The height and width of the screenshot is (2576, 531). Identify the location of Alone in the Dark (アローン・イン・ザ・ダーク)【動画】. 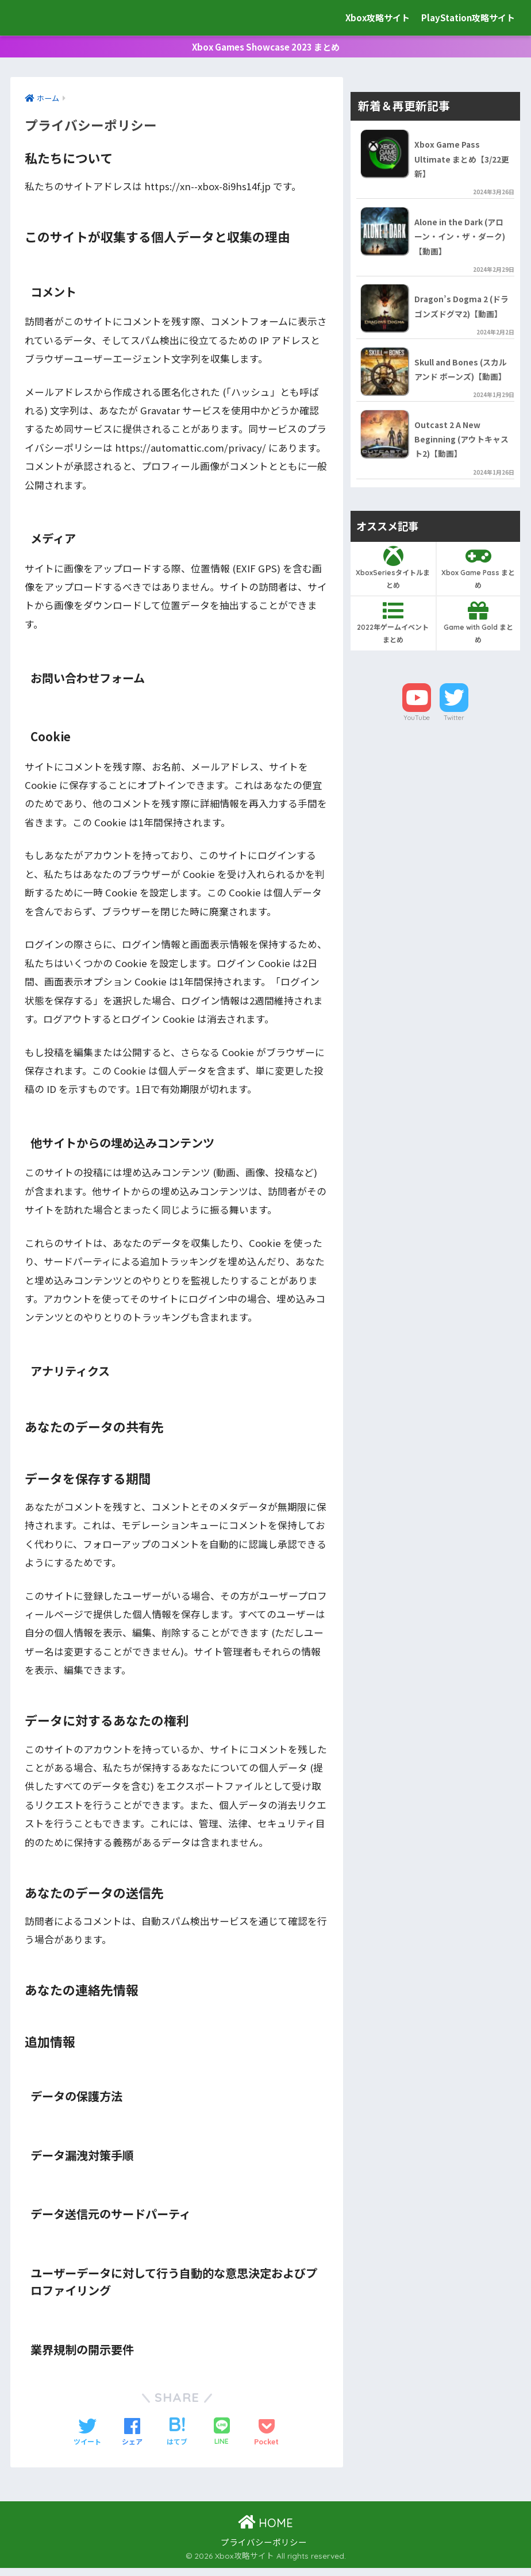
(461, 249).